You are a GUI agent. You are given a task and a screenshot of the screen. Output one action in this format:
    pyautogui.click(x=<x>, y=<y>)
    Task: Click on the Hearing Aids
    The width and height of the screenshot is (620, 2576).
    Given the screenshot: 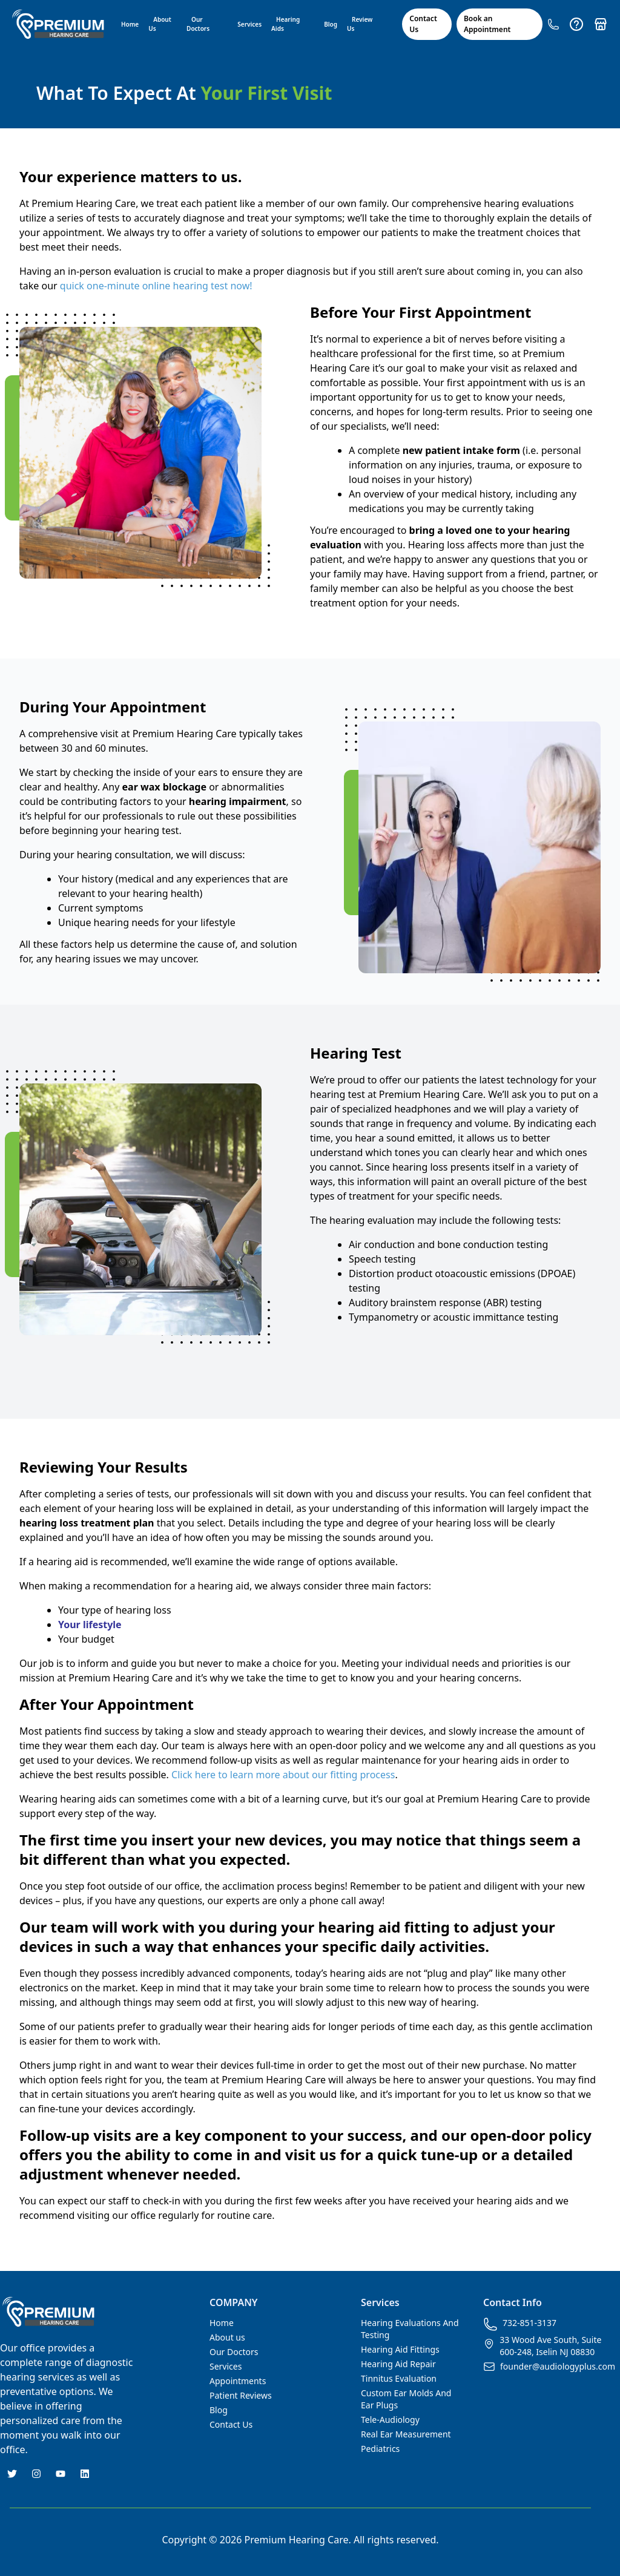 What is the action you would take?
    pyautogui.click(x=285, y=24)
    